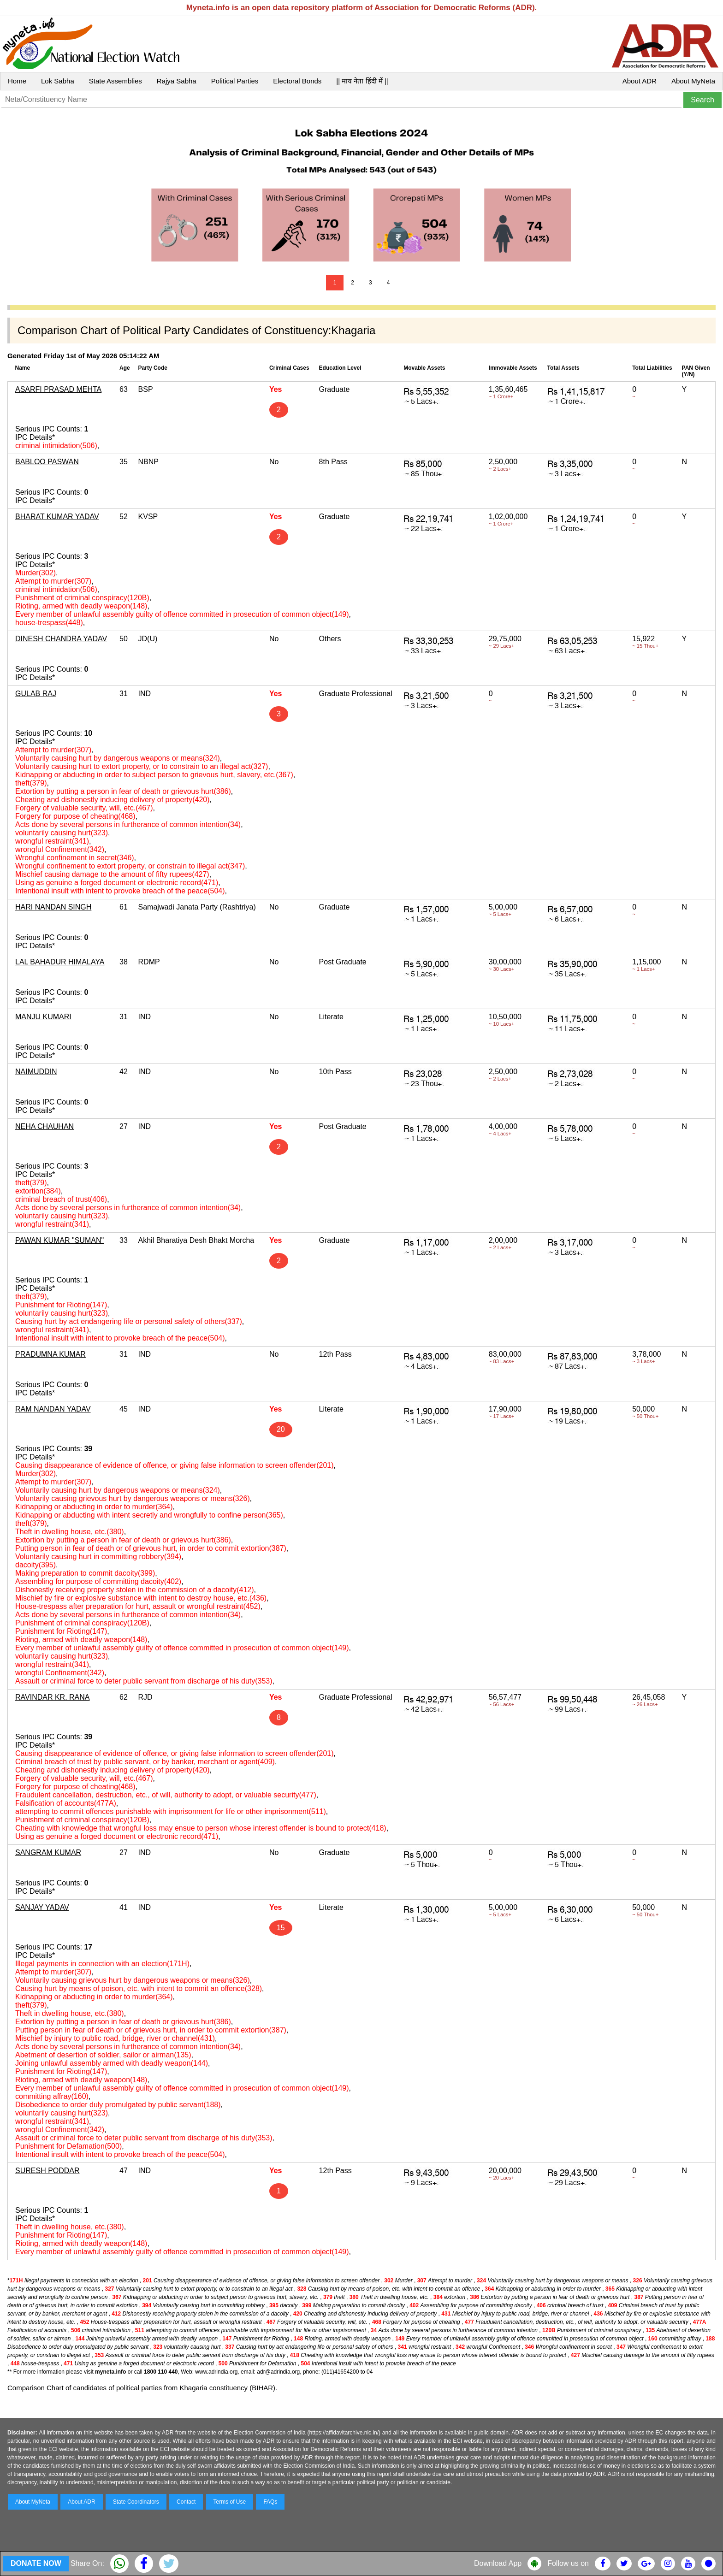 The width and height of the screenshot is (723, 2576). I want to click on Download App, so click(498, 2563).